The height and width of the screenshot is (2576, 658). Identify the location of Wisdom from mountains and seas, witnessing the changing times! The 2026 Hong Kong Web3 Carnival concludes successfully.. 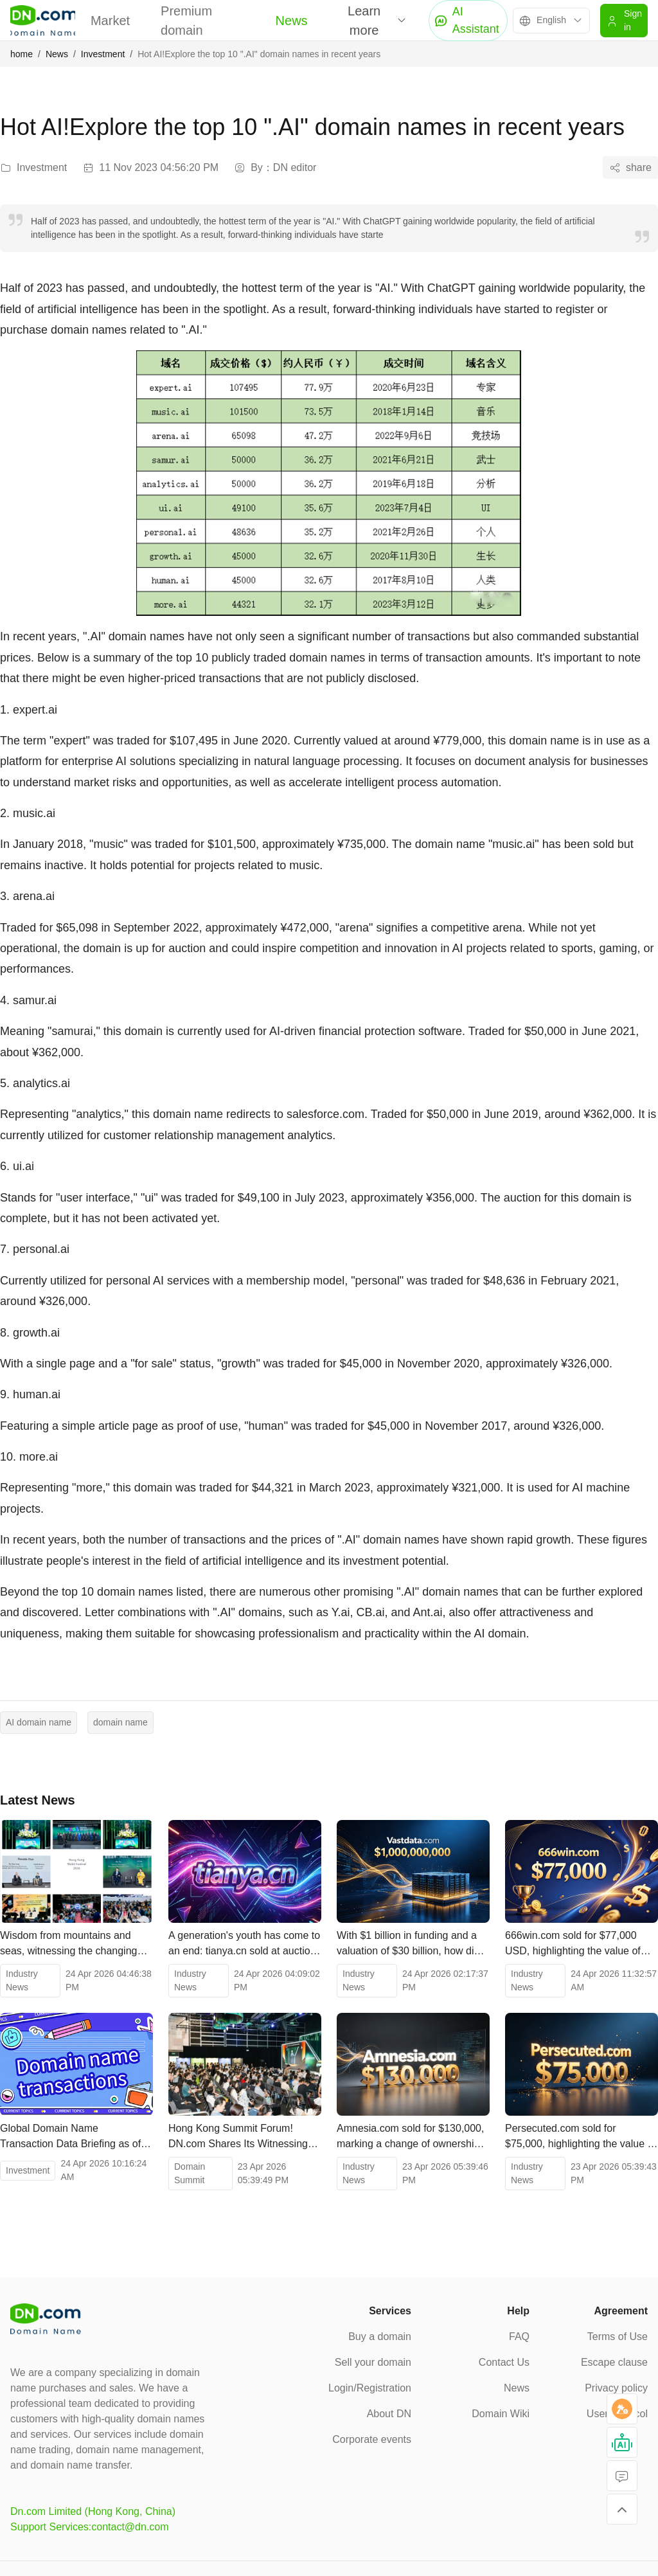
(68, 1944).